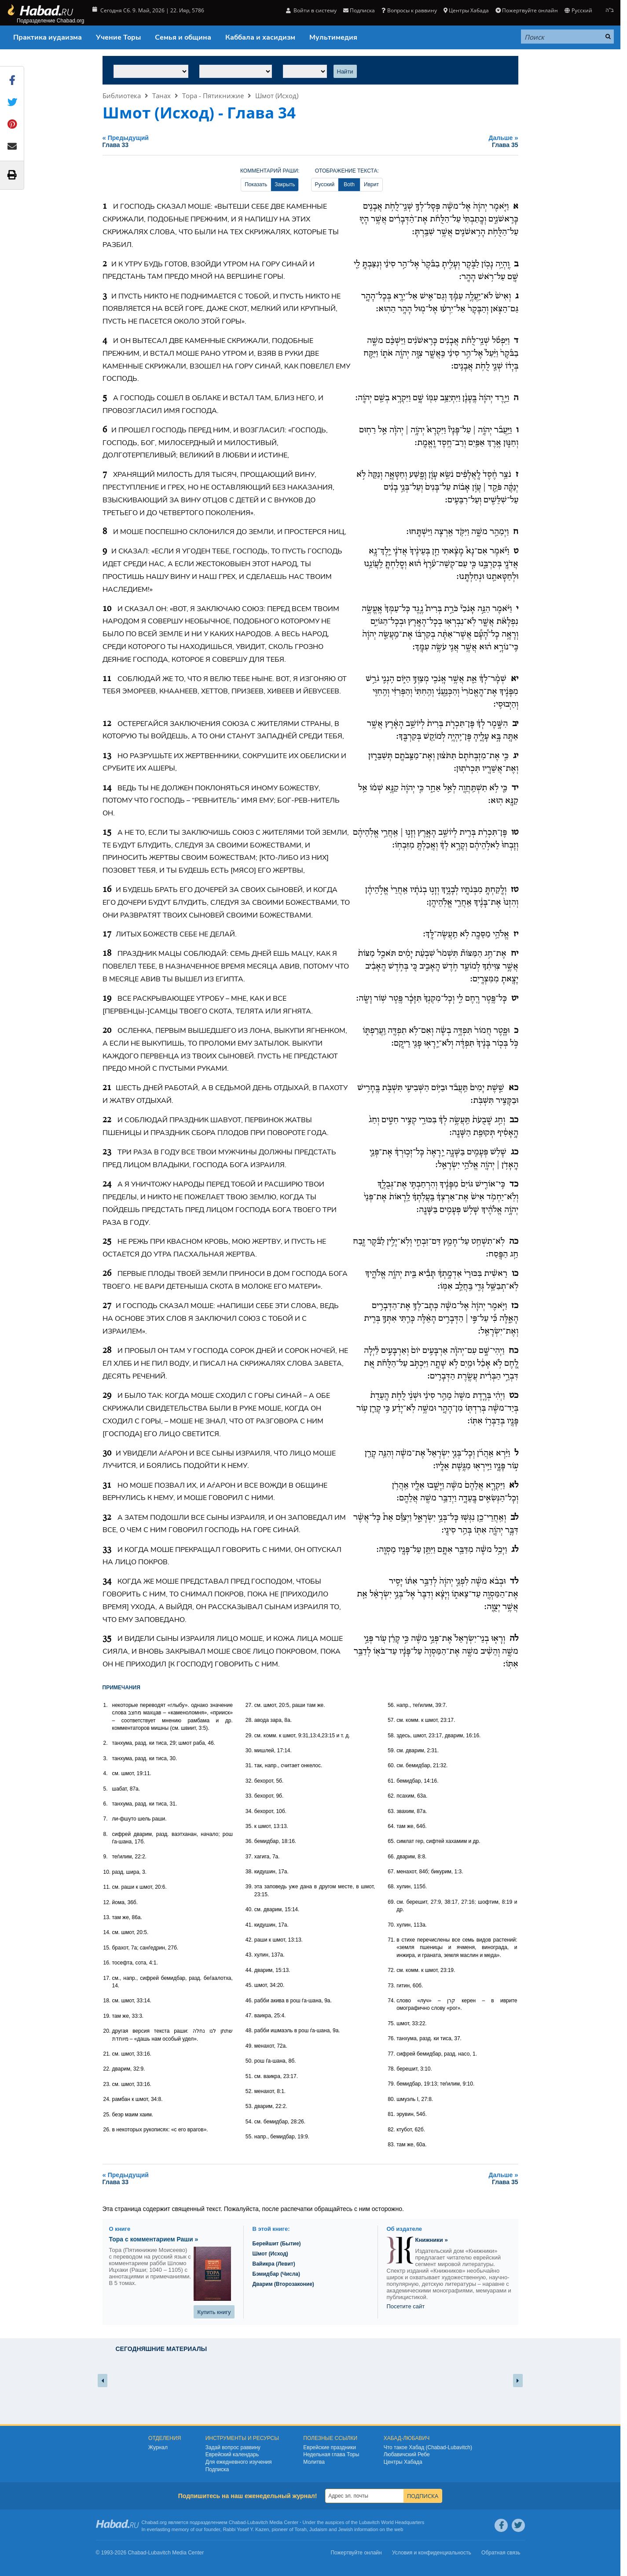 Image resolution: width=627 pixels, height=2576 pixels. Describe the element at coordinates (107, 678) in the screenshot. I see `11` at that location.